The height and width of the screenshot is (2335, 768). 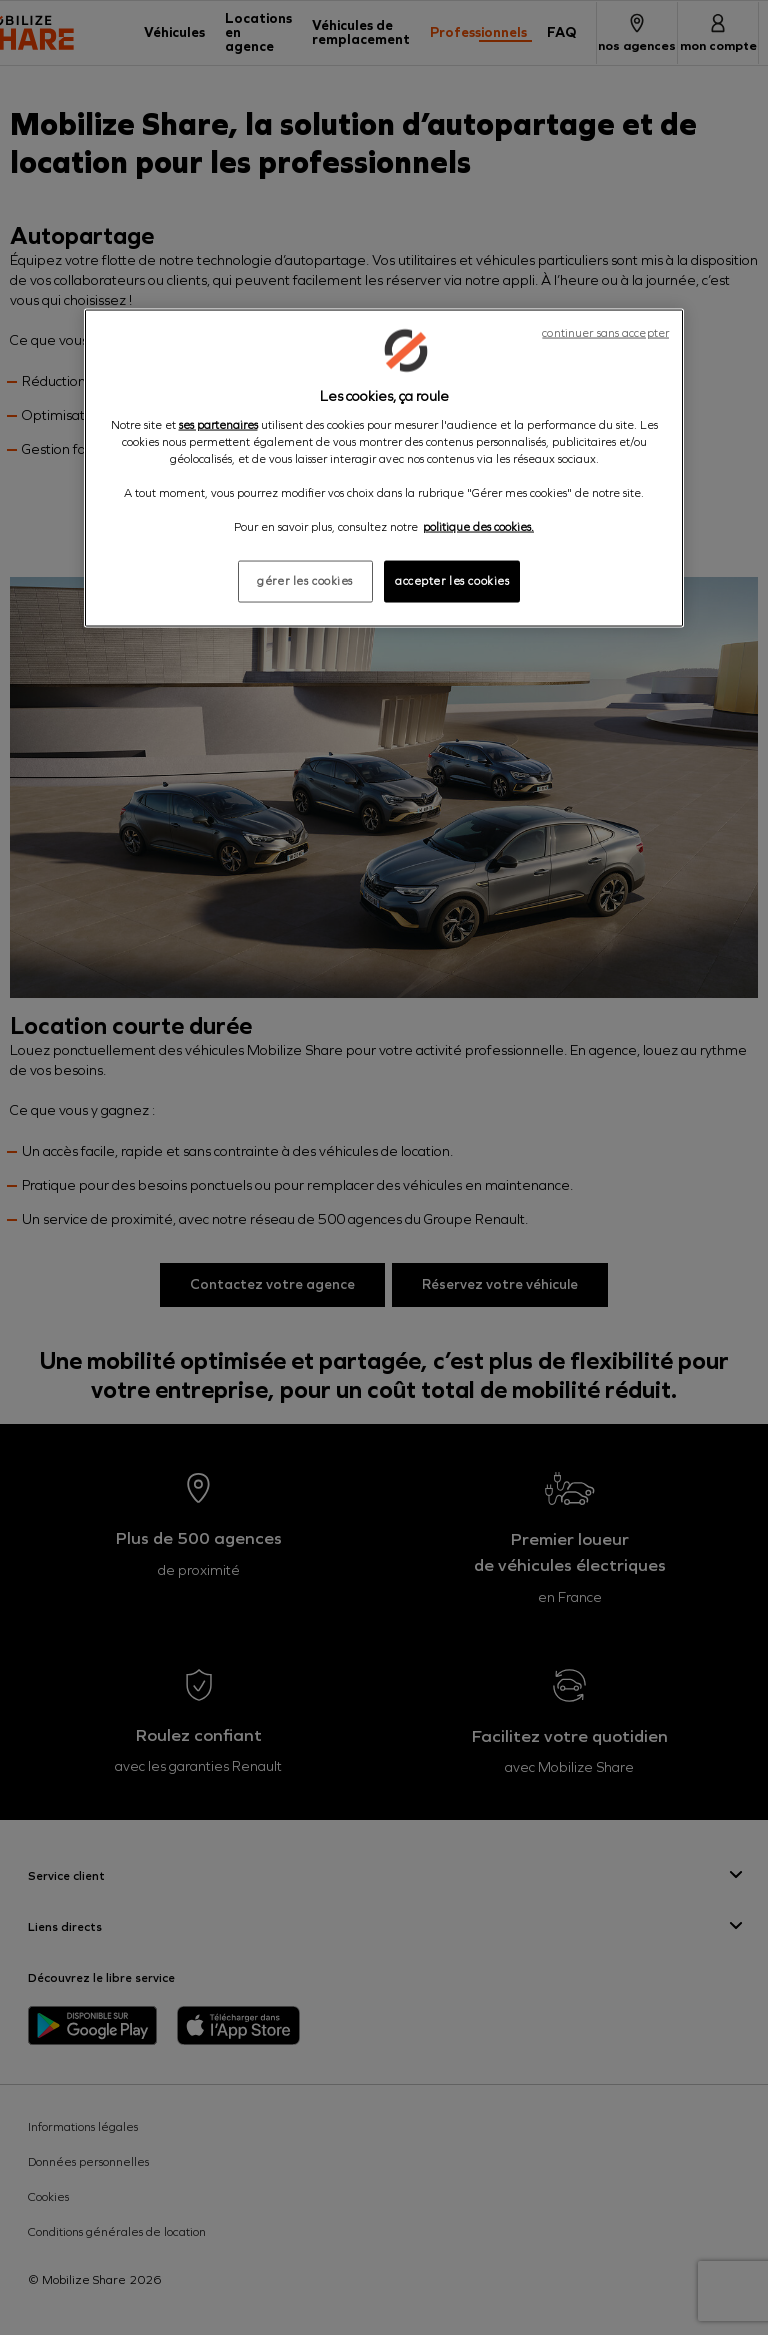 I want to click on politique des cookies. [Pour en savoir plus sur la protection de votre vie privée, s'ouvre dans un nouvel onglet], so click(x=478, y=527).